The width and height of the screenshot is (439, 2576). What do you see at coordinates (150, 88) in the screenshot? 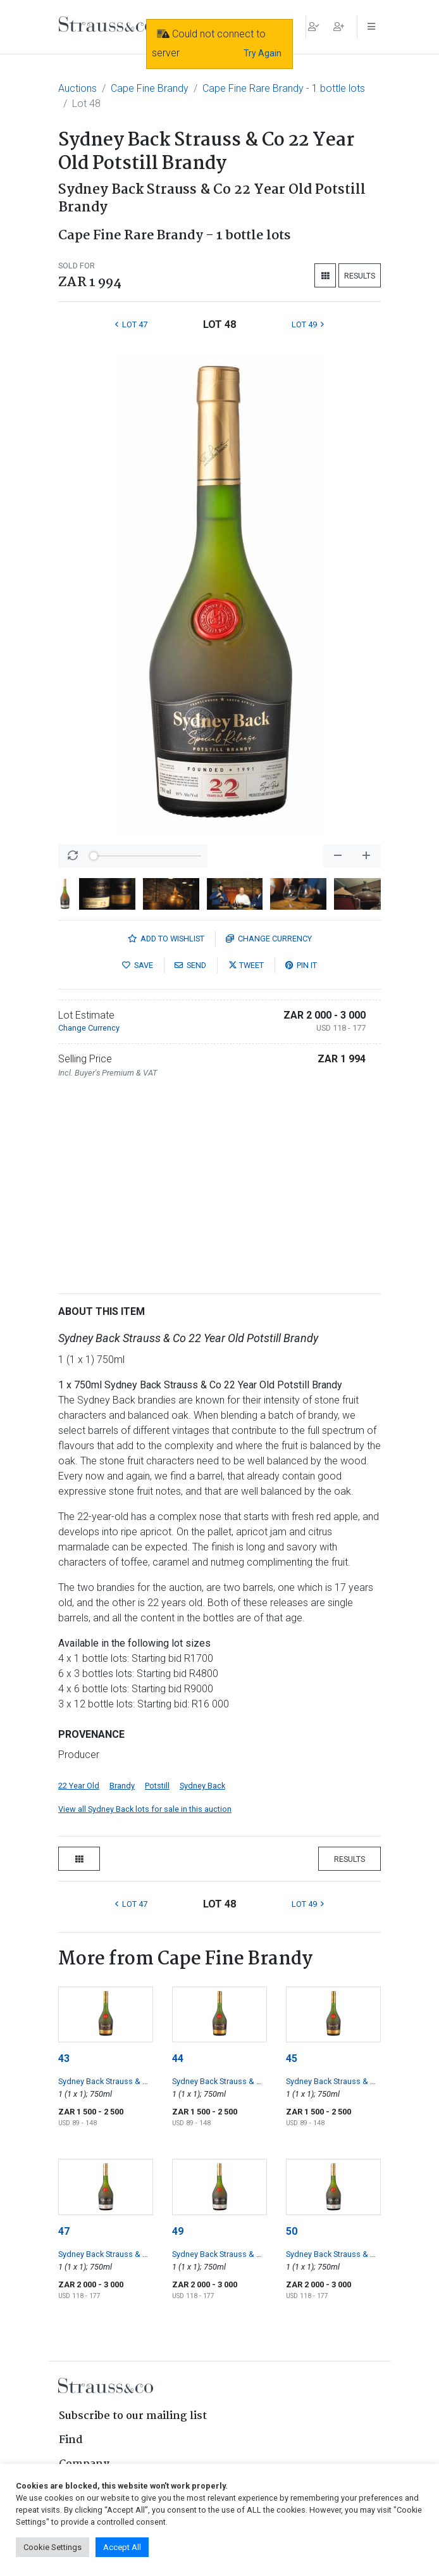
I see `Cape Fine Brandy` at bounding box center [150, 88].